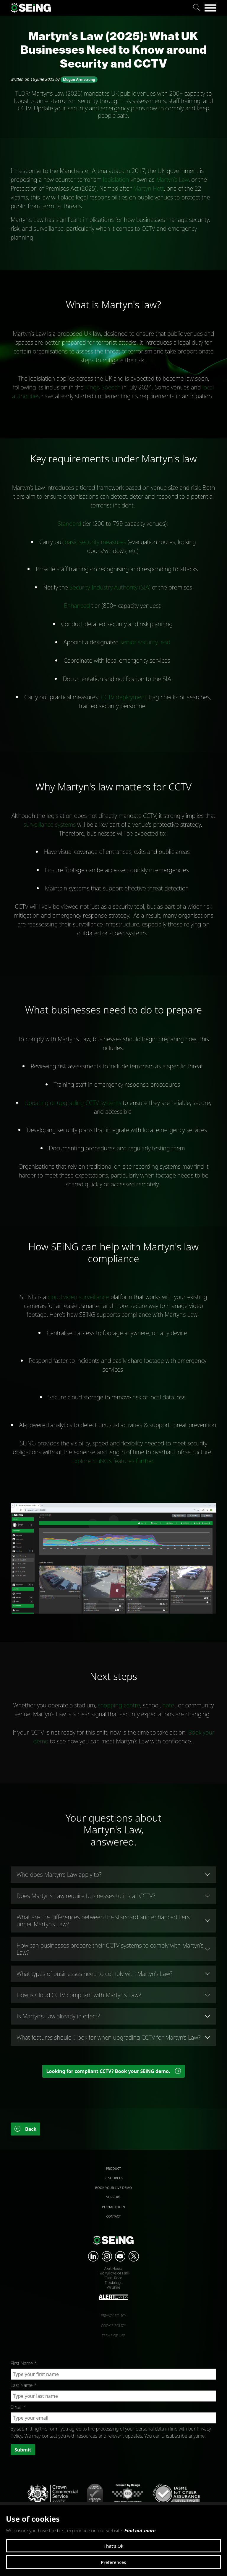 The height and width of the screenshot is (2576, 227). Describe the element at coordinates (140, 2530) in the screenshot. I see `Find out more` at that location.